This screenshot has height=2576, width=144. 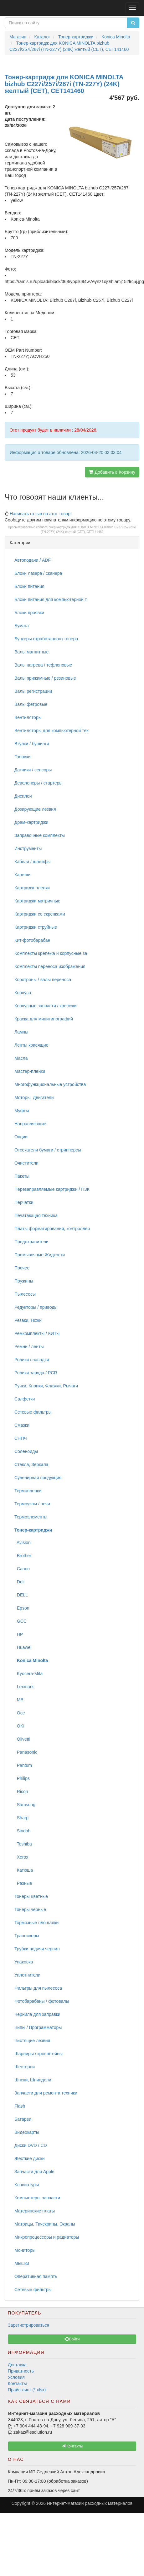 What do you see at coordinates (32, 1503) in the screenshot?
I see `Термоузлы / печи` at bounding box center [32, 1503].